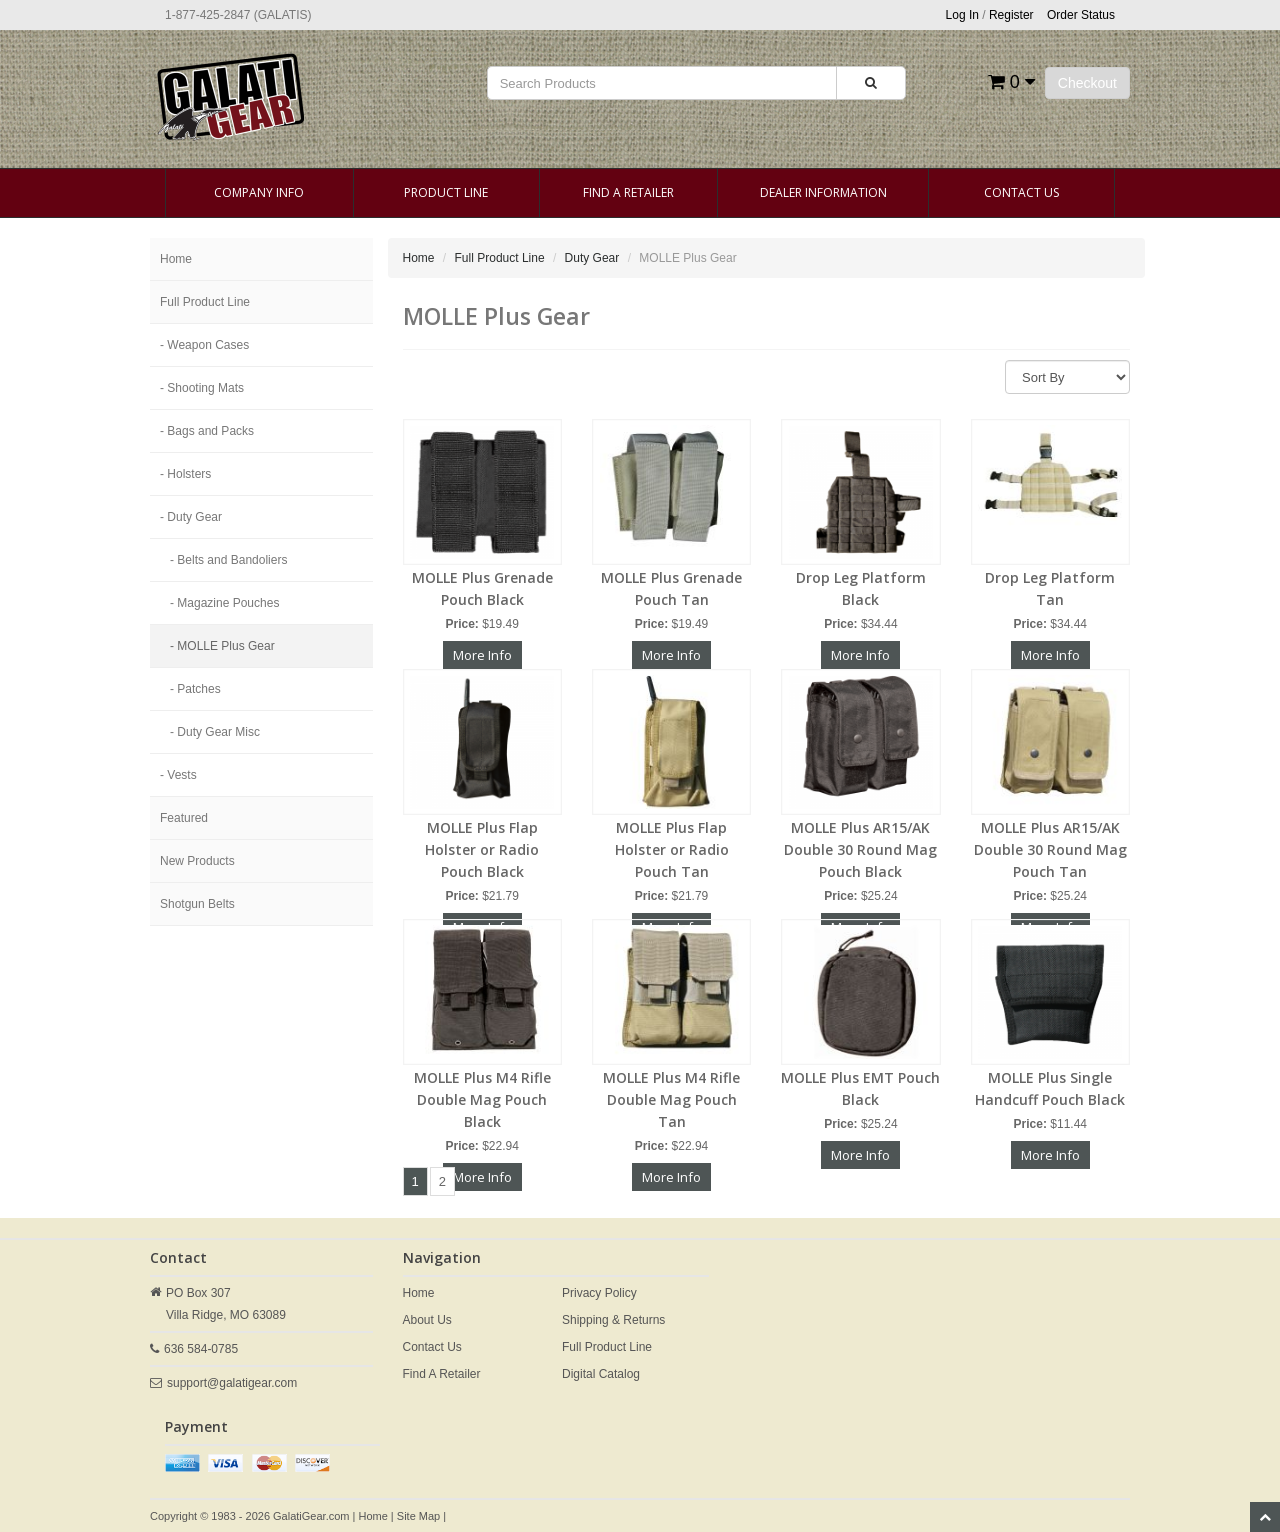 This screenshot has height=1532, width=1280. Describe the element at coordinates (672, 849) in the screenshot. I see `MOLLE Plus Flap Holster or Radio Pouch Tan` at that location.